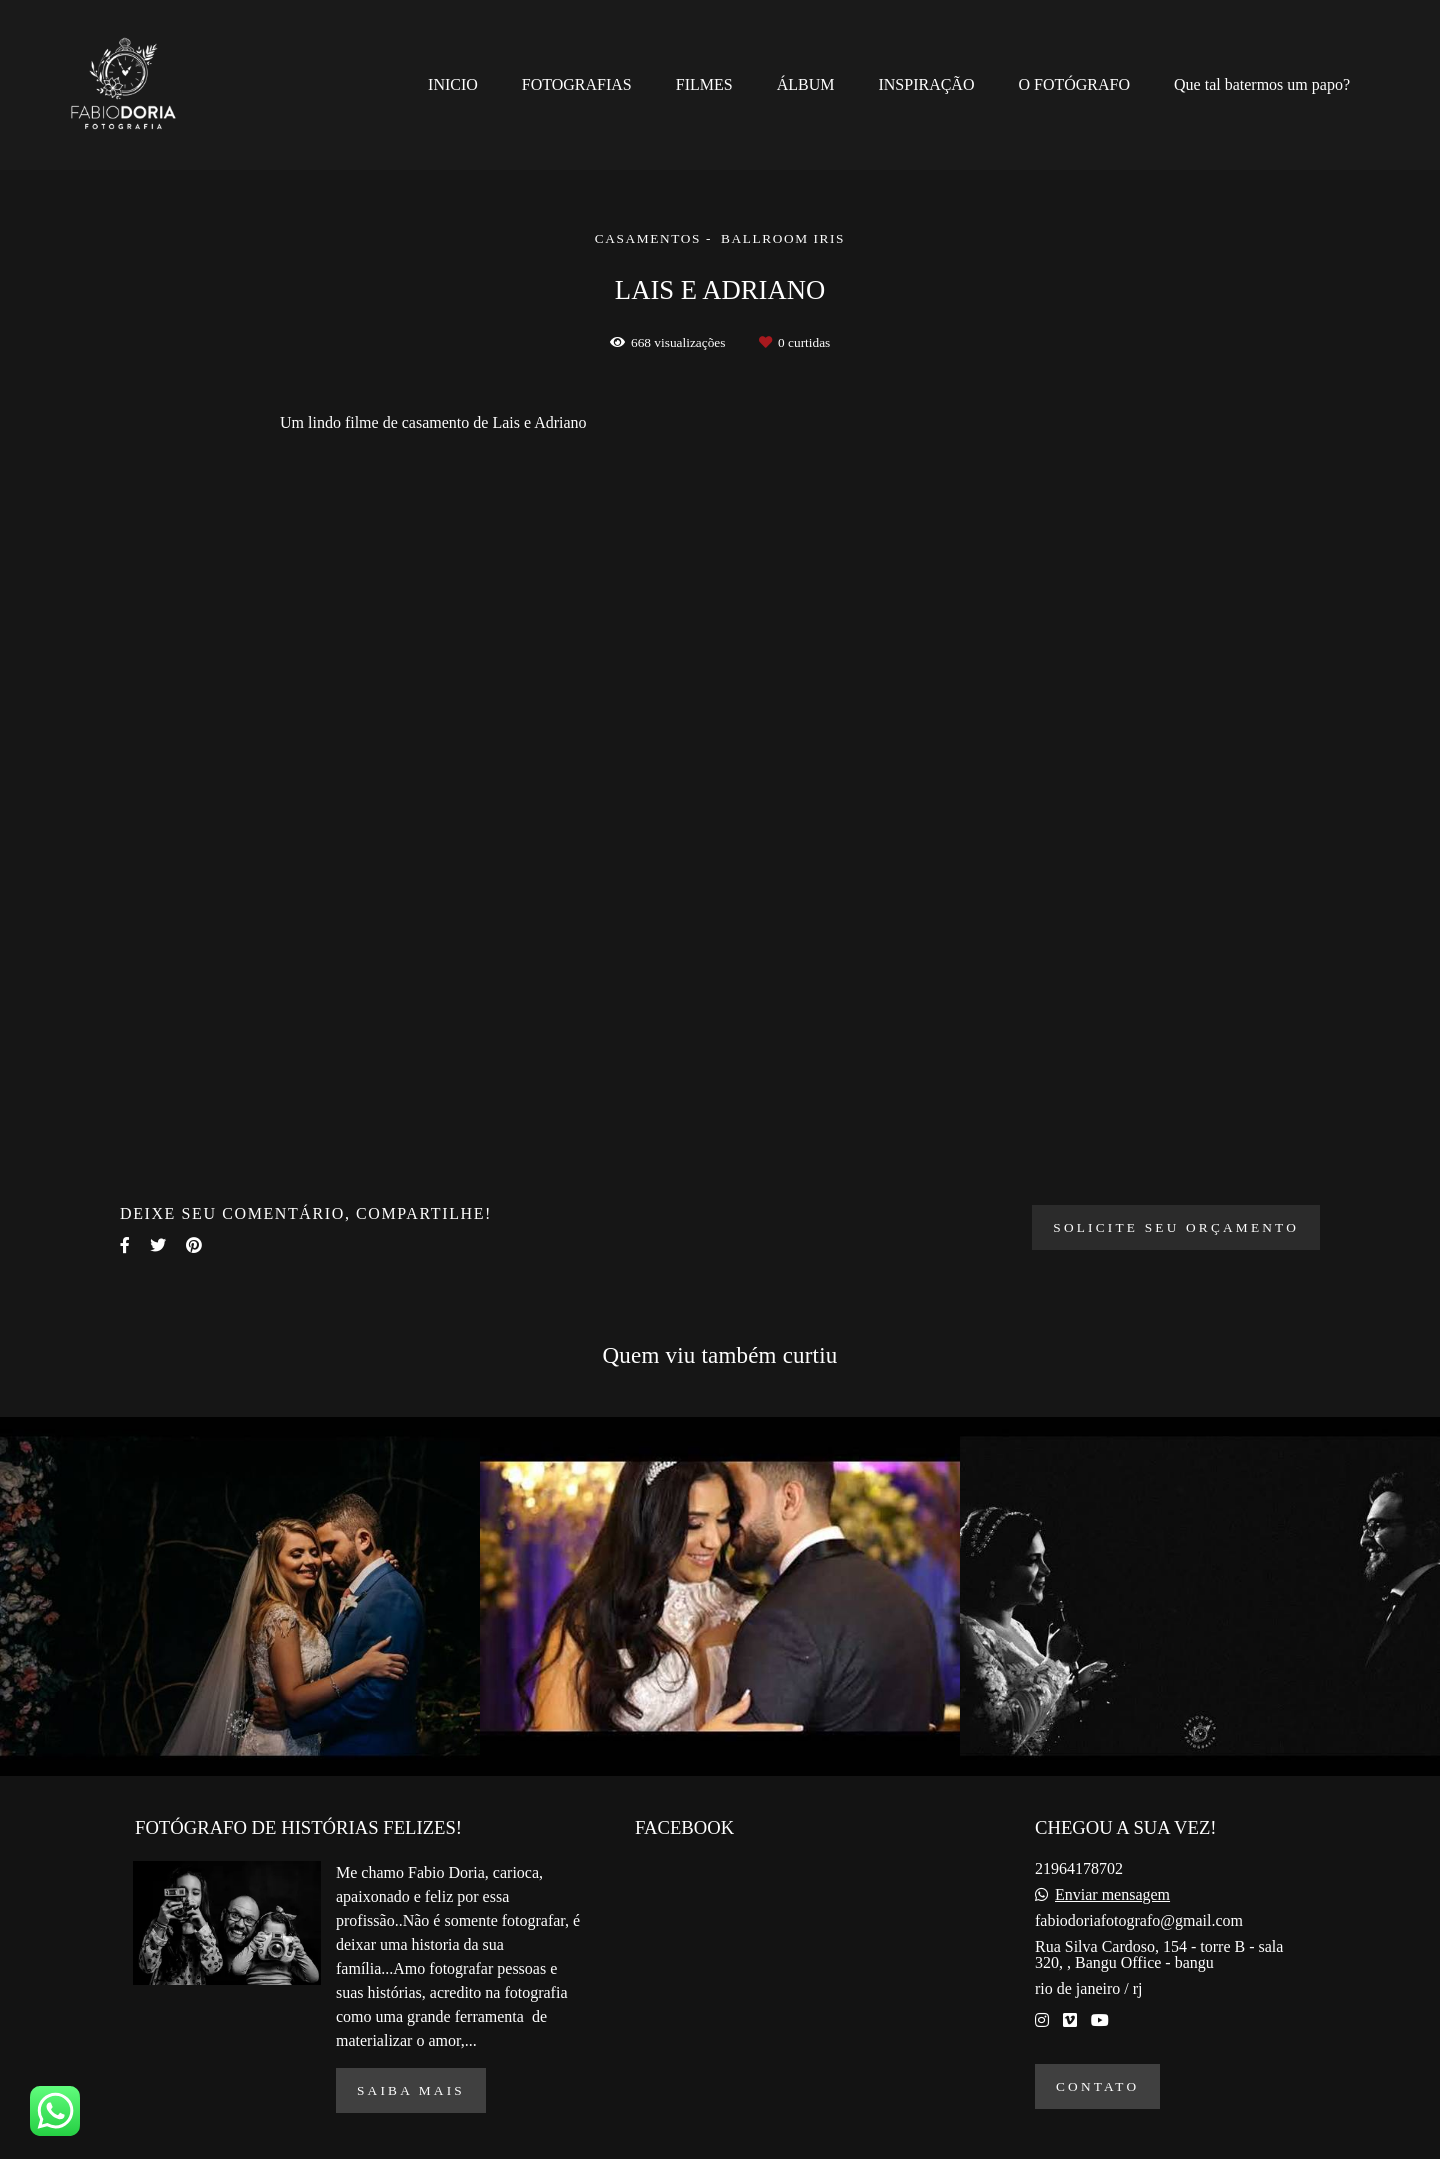 Image resolution: width=1440 pixels, height=2159 pixels. I want to click on Saiba mais, so click(411, 2090).